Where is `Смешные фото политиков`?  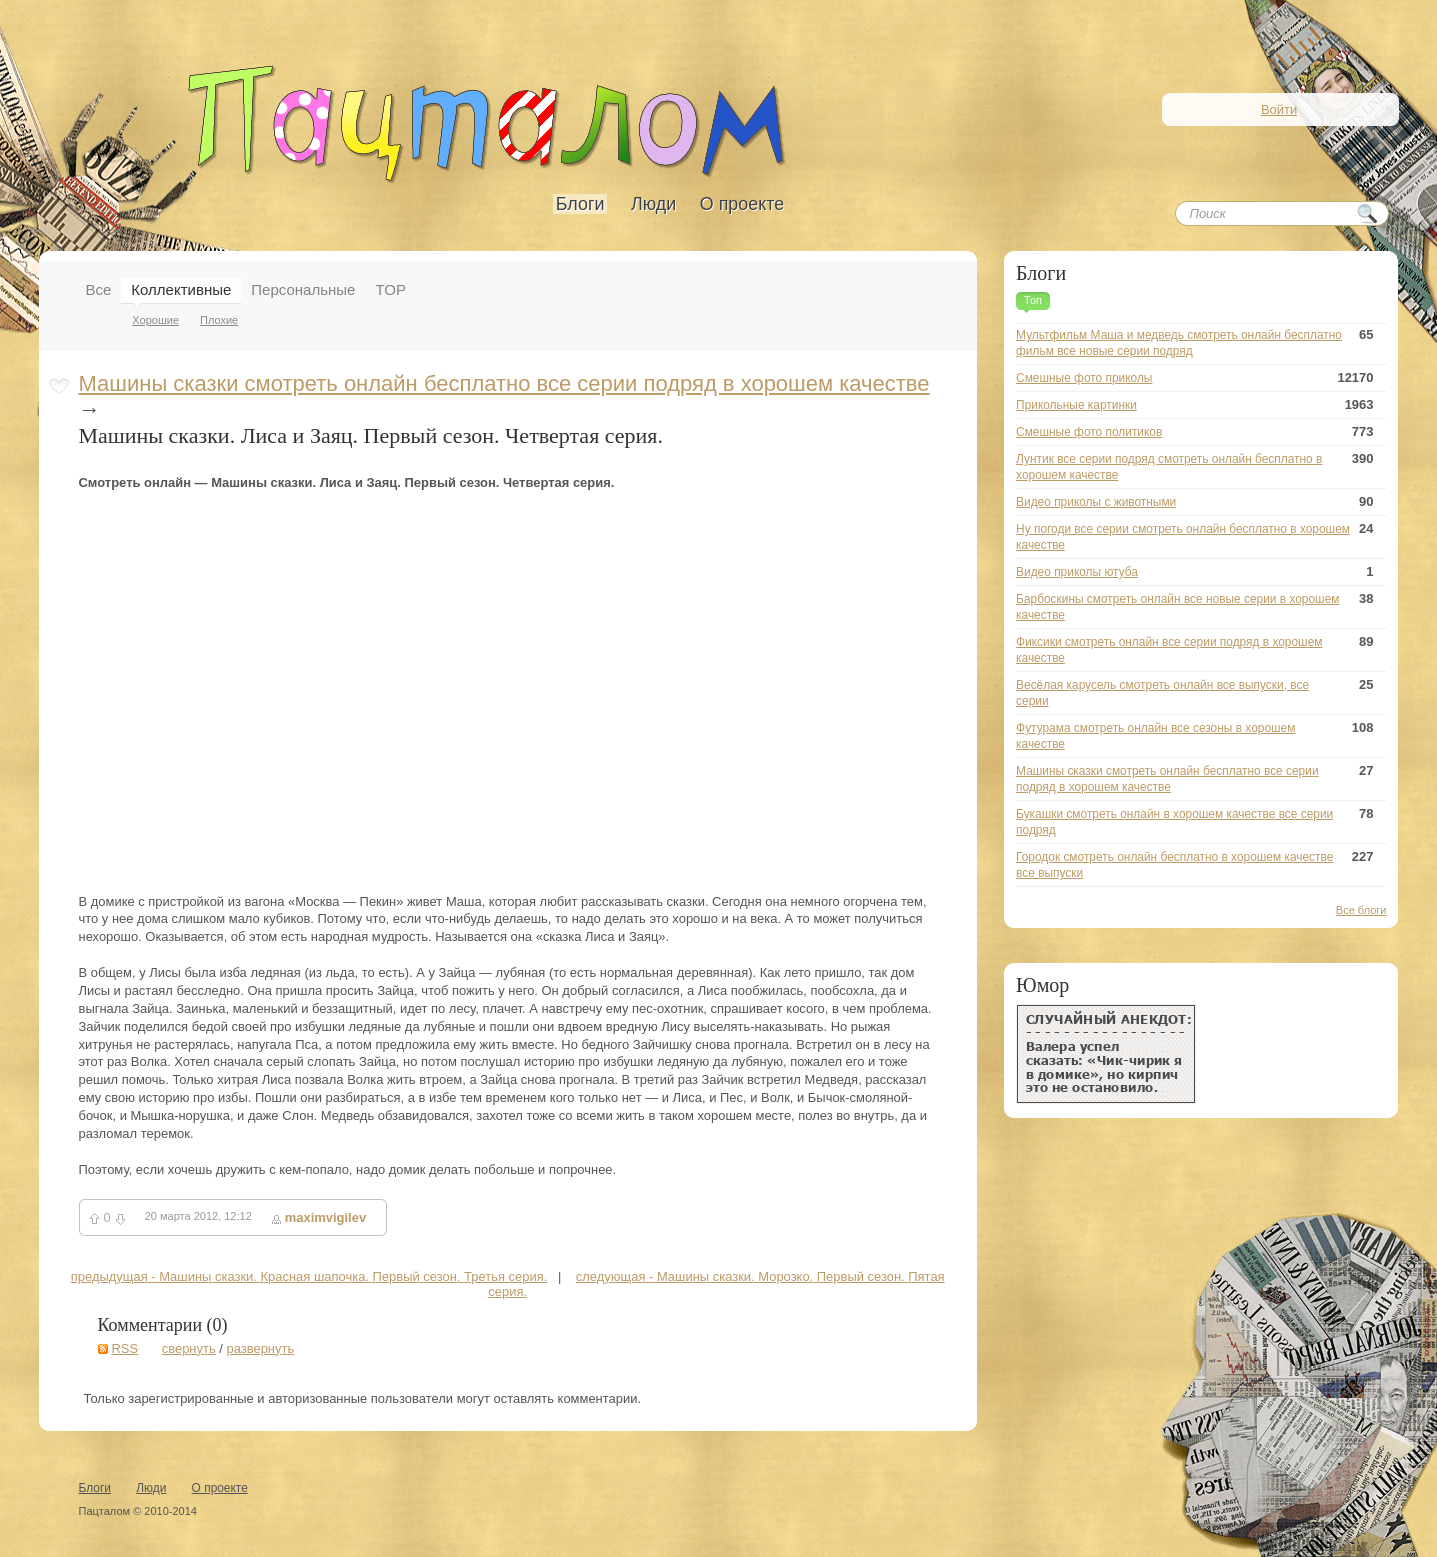 Смешные фото политиков is located at coordinates (1089, 432).